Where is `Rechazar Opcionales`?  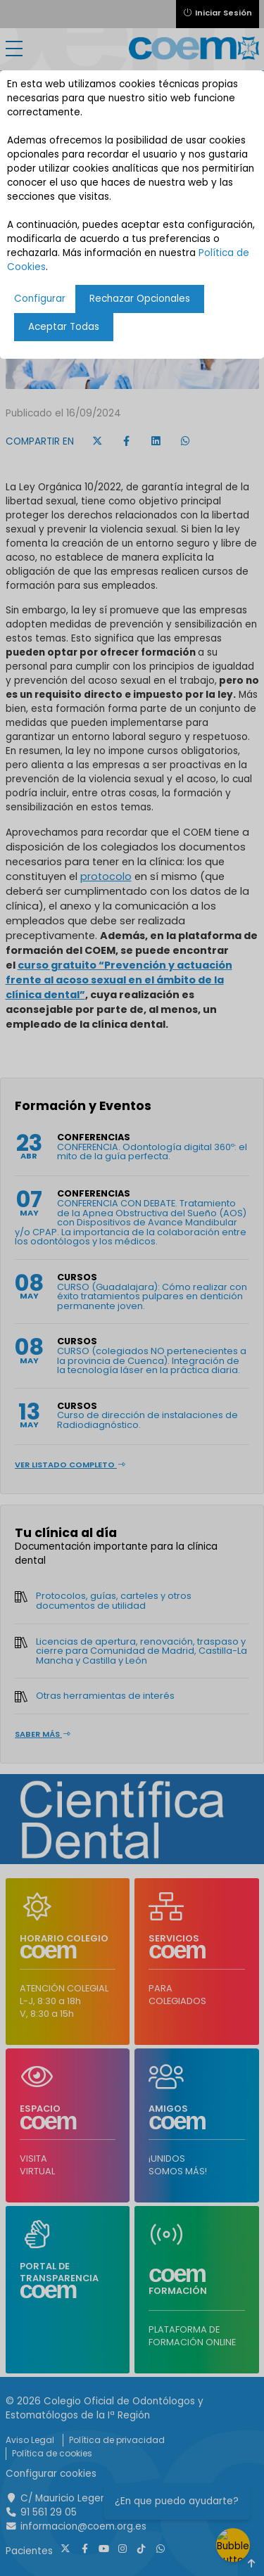
Rechazar Opcionales is located at coordinates (139, 298).